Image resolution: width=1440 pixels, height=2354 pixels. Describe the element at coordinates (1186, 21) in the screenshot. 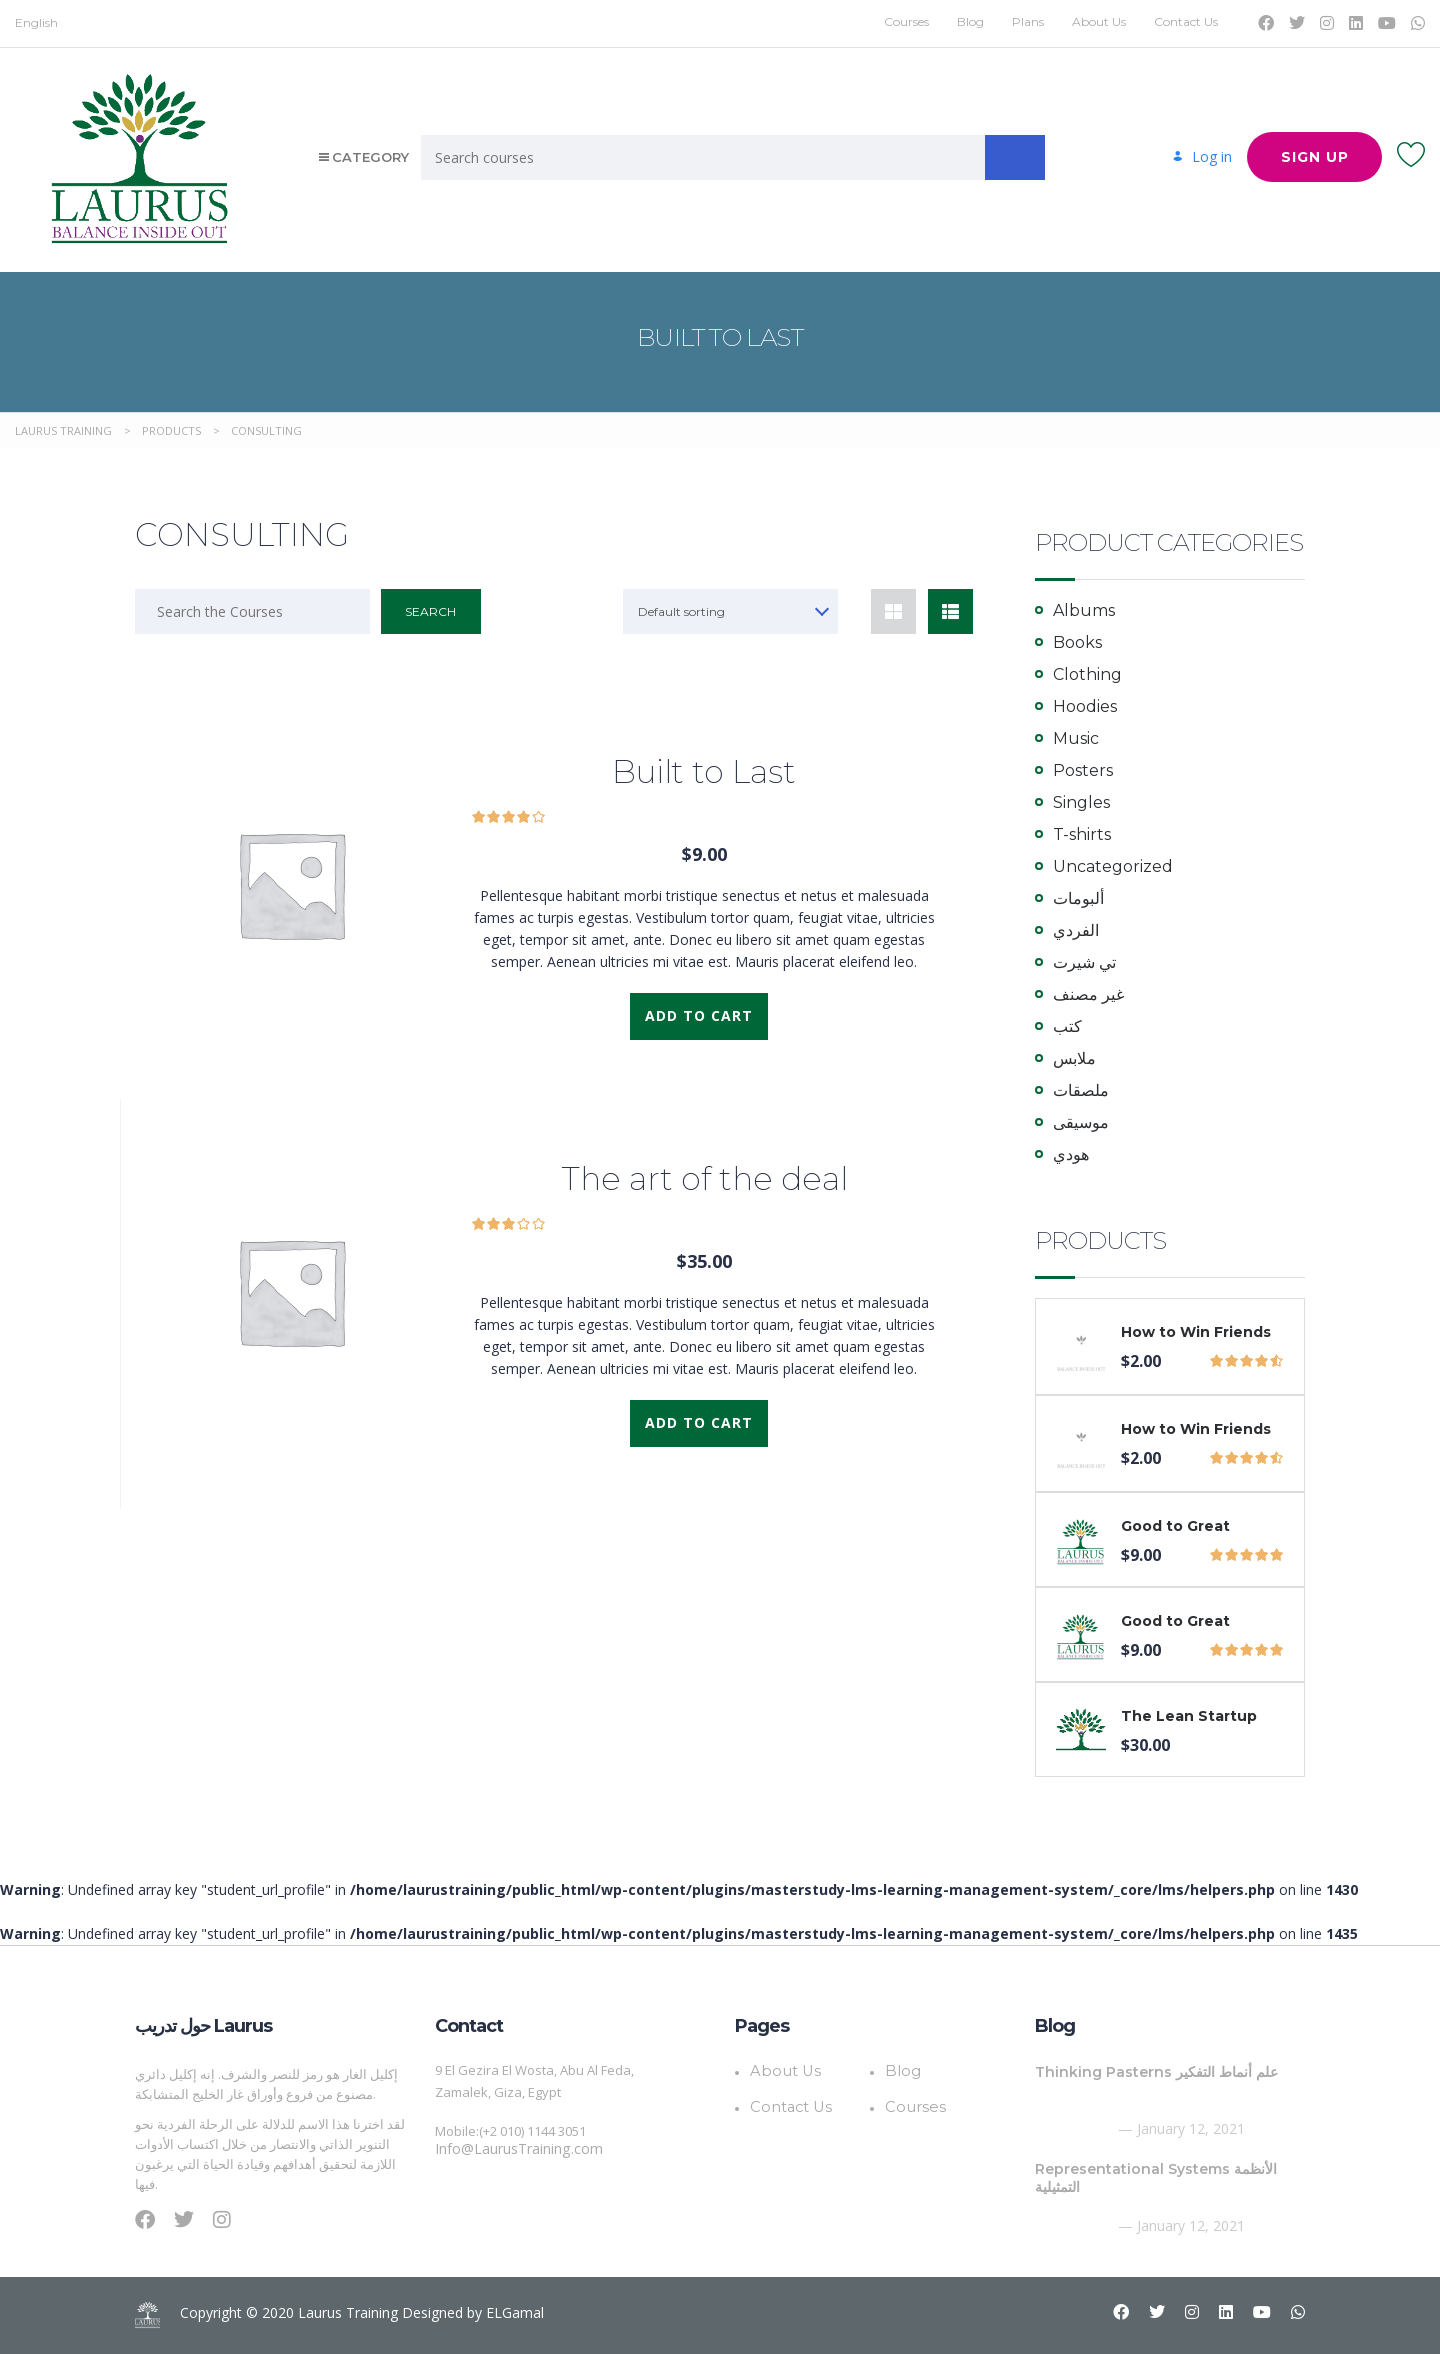

I see `Contact Us` at that location.